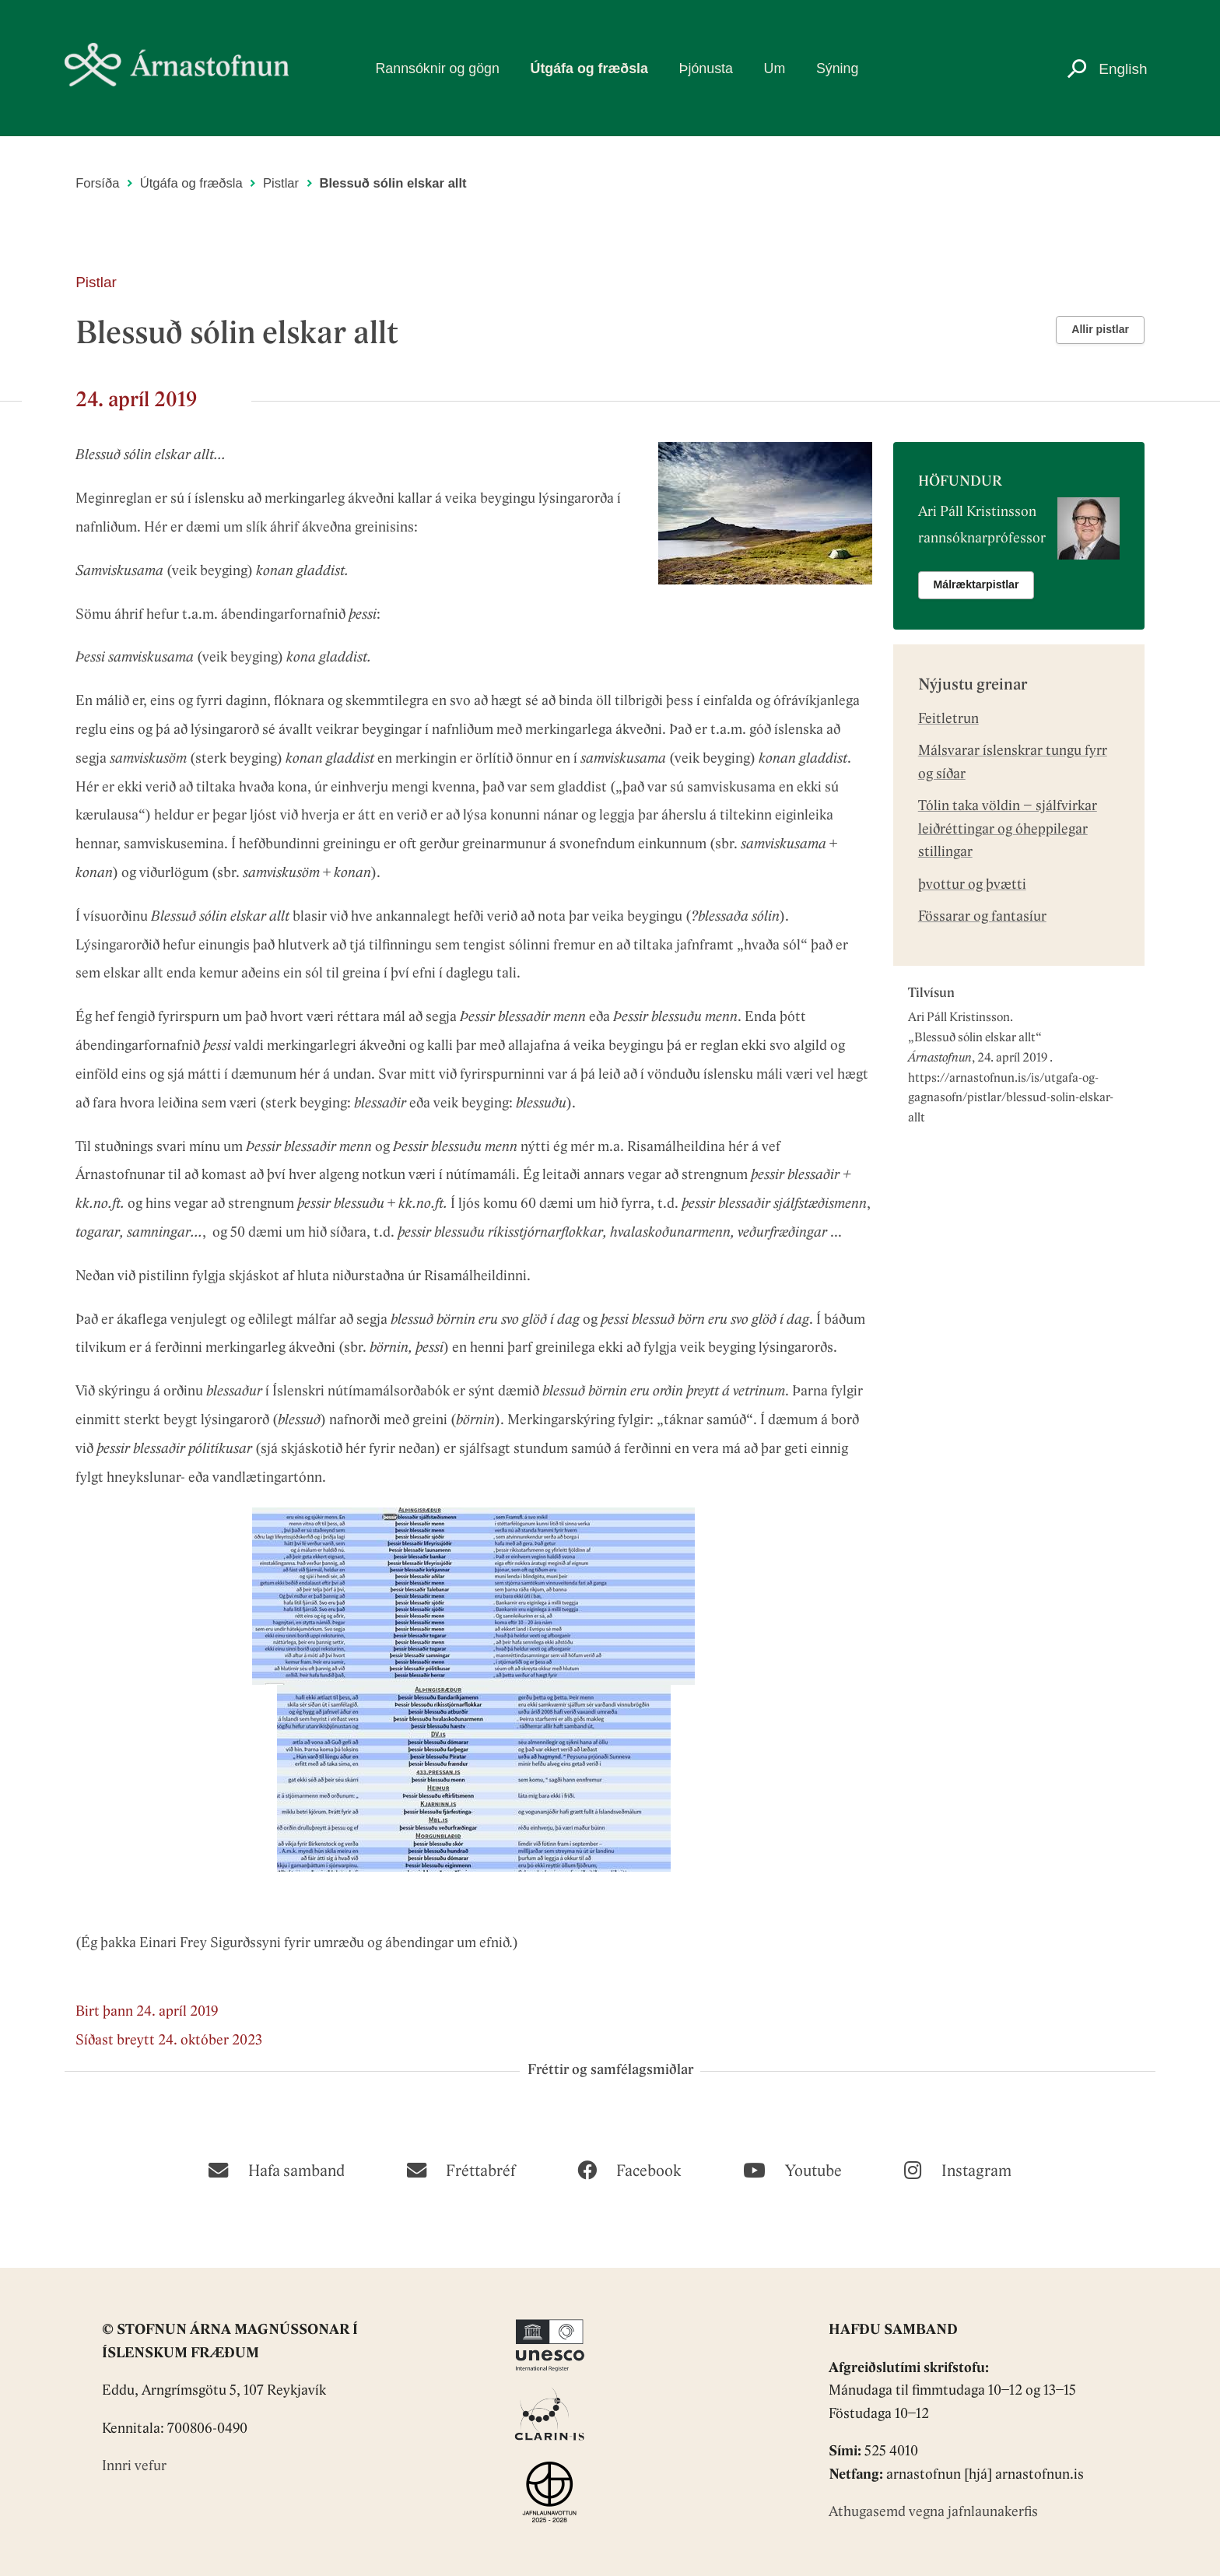 This screenshot has height=2576, width=1220. I want to click on Þjónusta, so click(706, 68).